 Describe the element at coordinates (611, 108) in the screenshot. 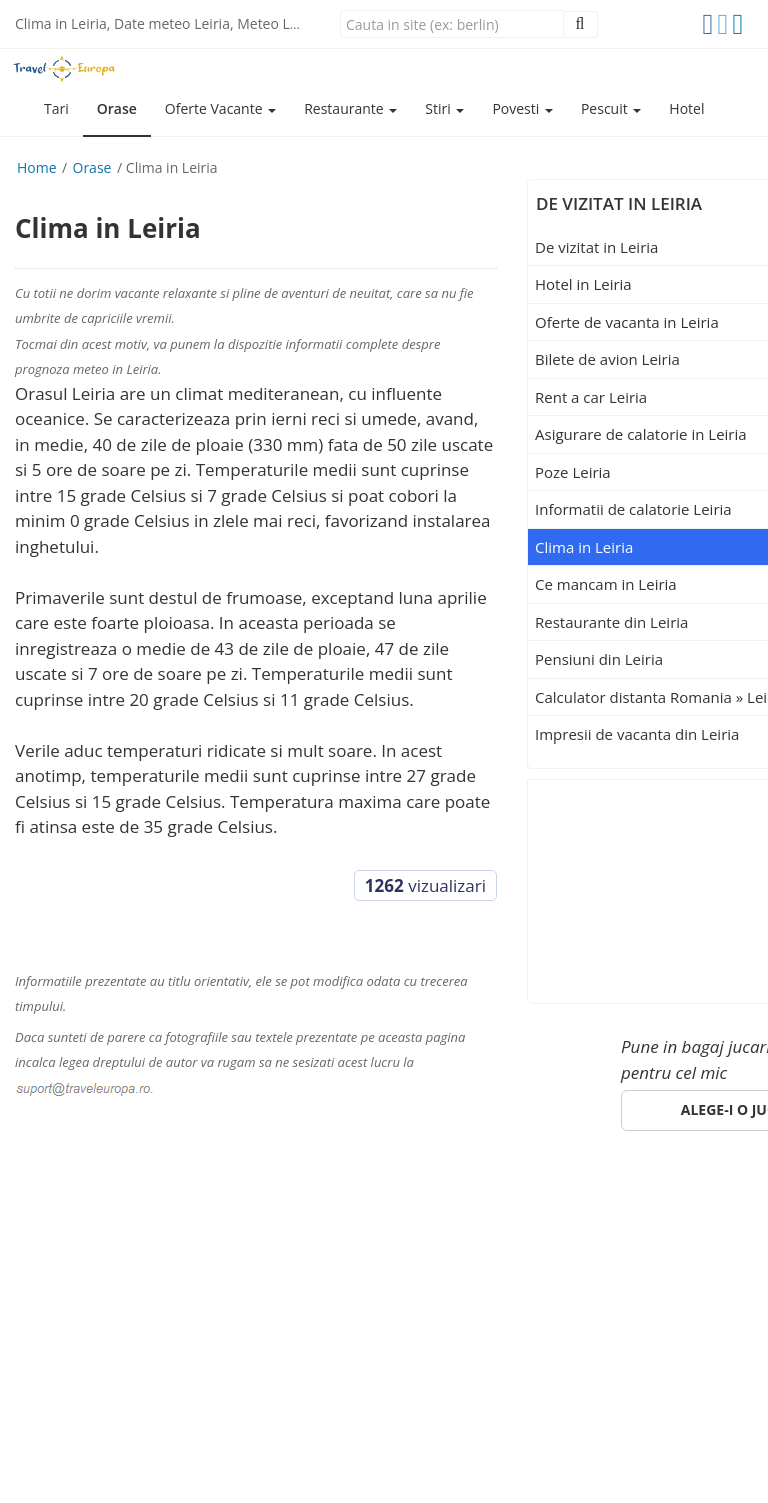

I see `Pescuit [button]` at that location.